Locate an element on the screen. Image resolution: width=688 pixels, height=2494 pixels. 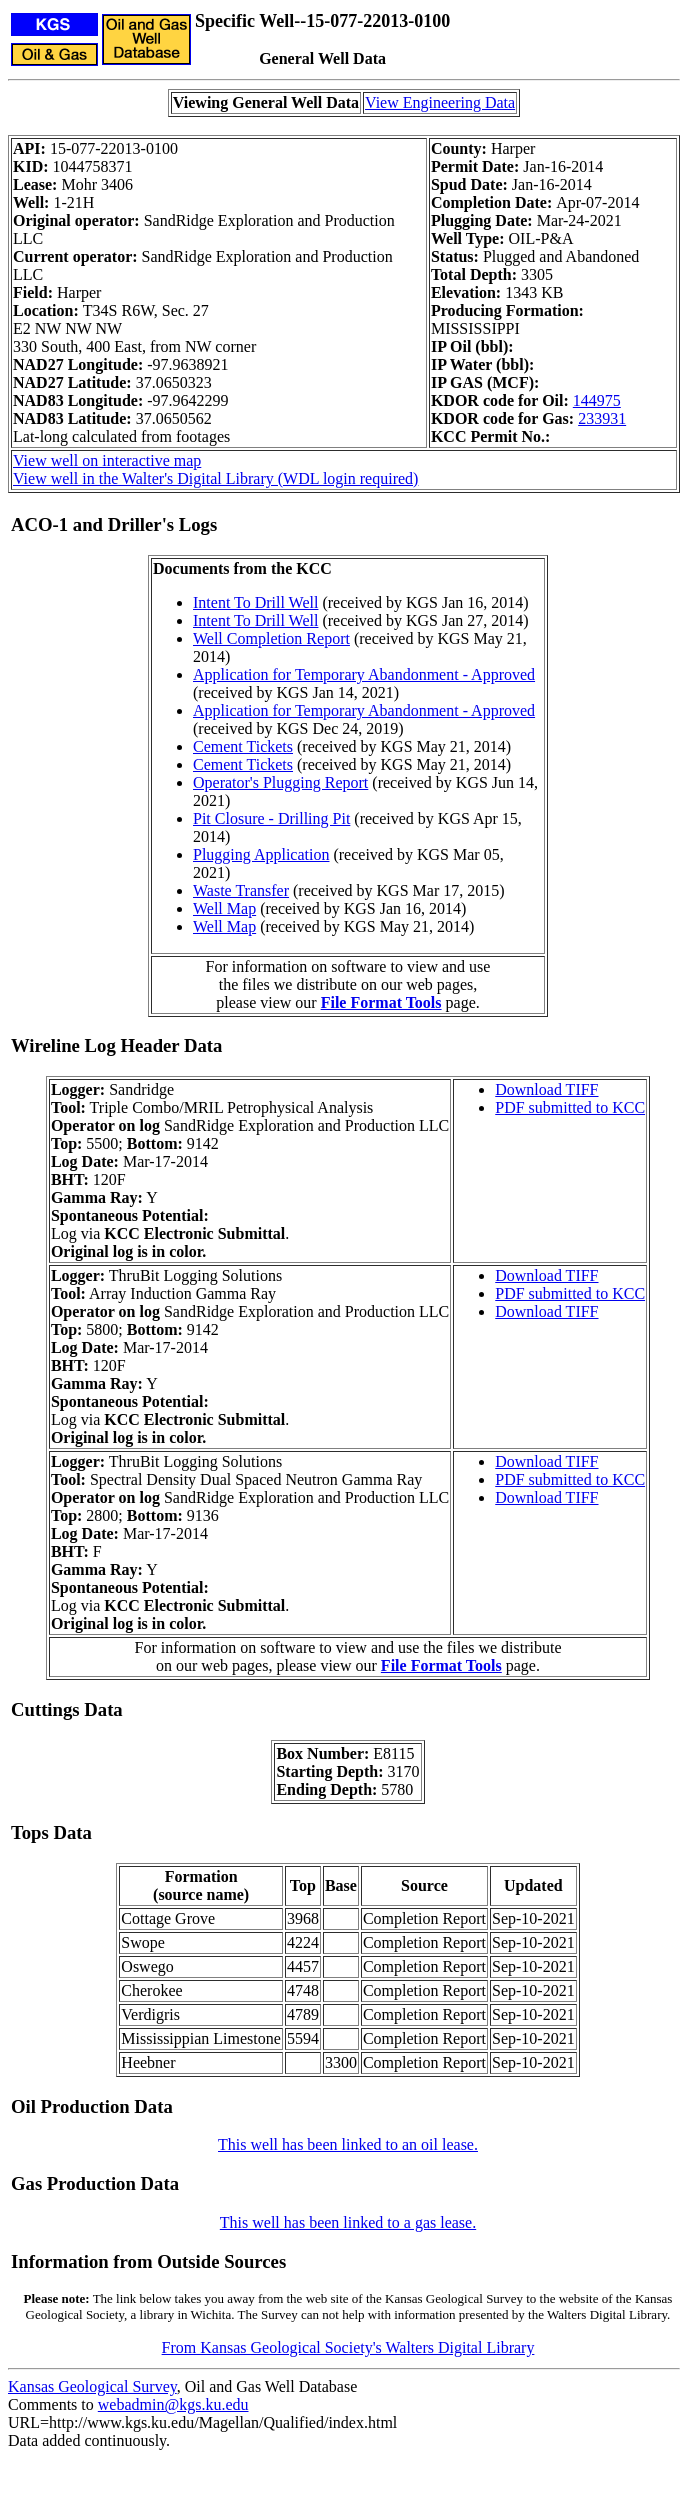
Waste Transfer is located at coordinates (241, 890).